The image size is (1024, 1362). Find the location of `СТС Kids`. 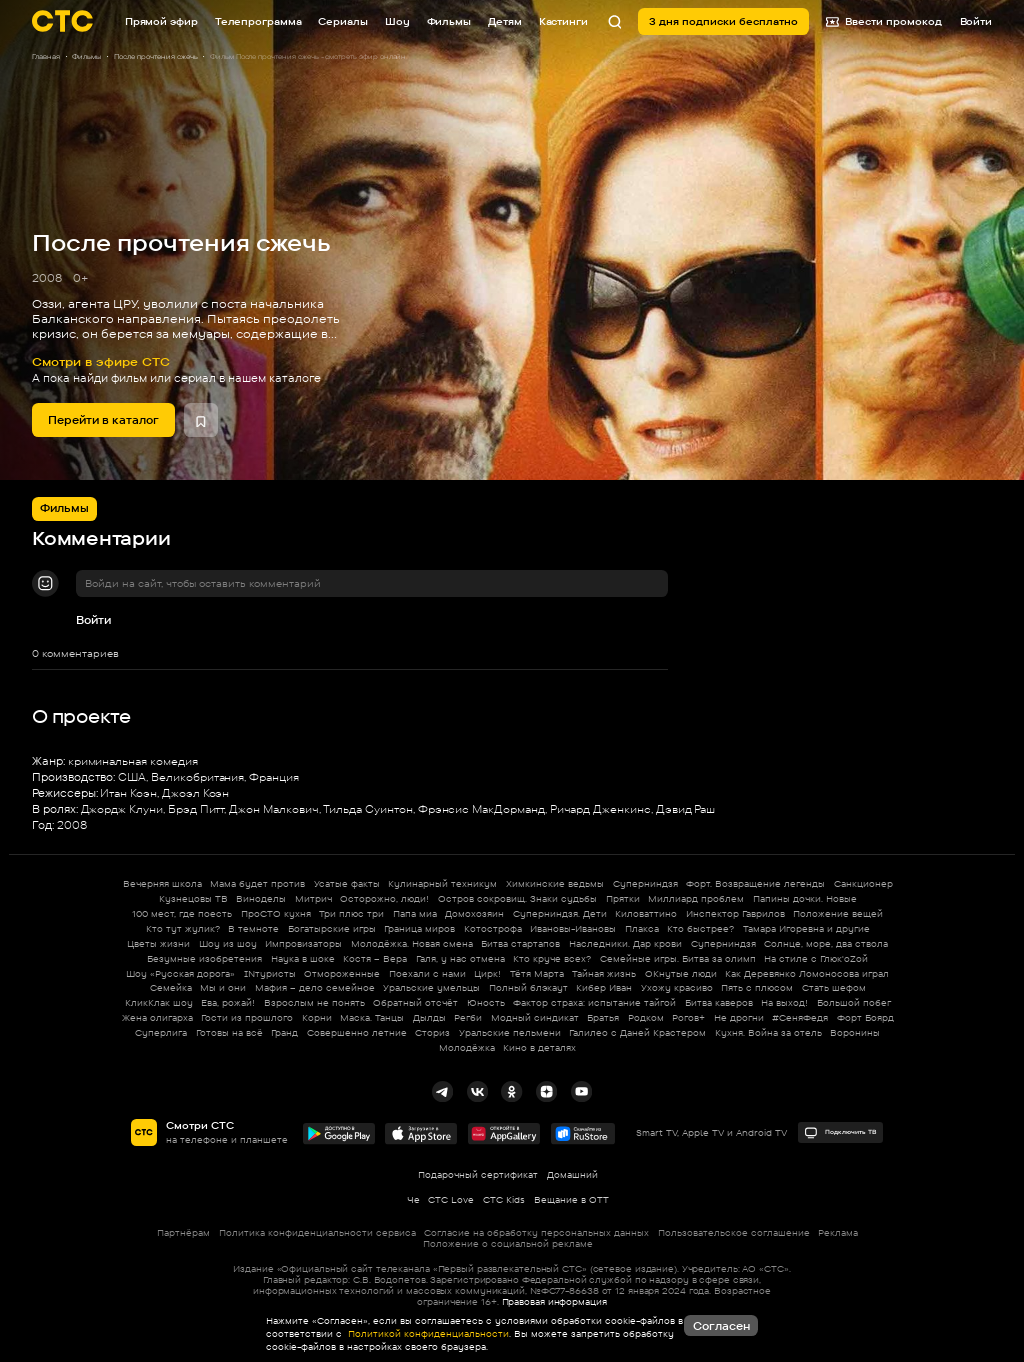

СТС Kids is located at coordinates (504, 1199).